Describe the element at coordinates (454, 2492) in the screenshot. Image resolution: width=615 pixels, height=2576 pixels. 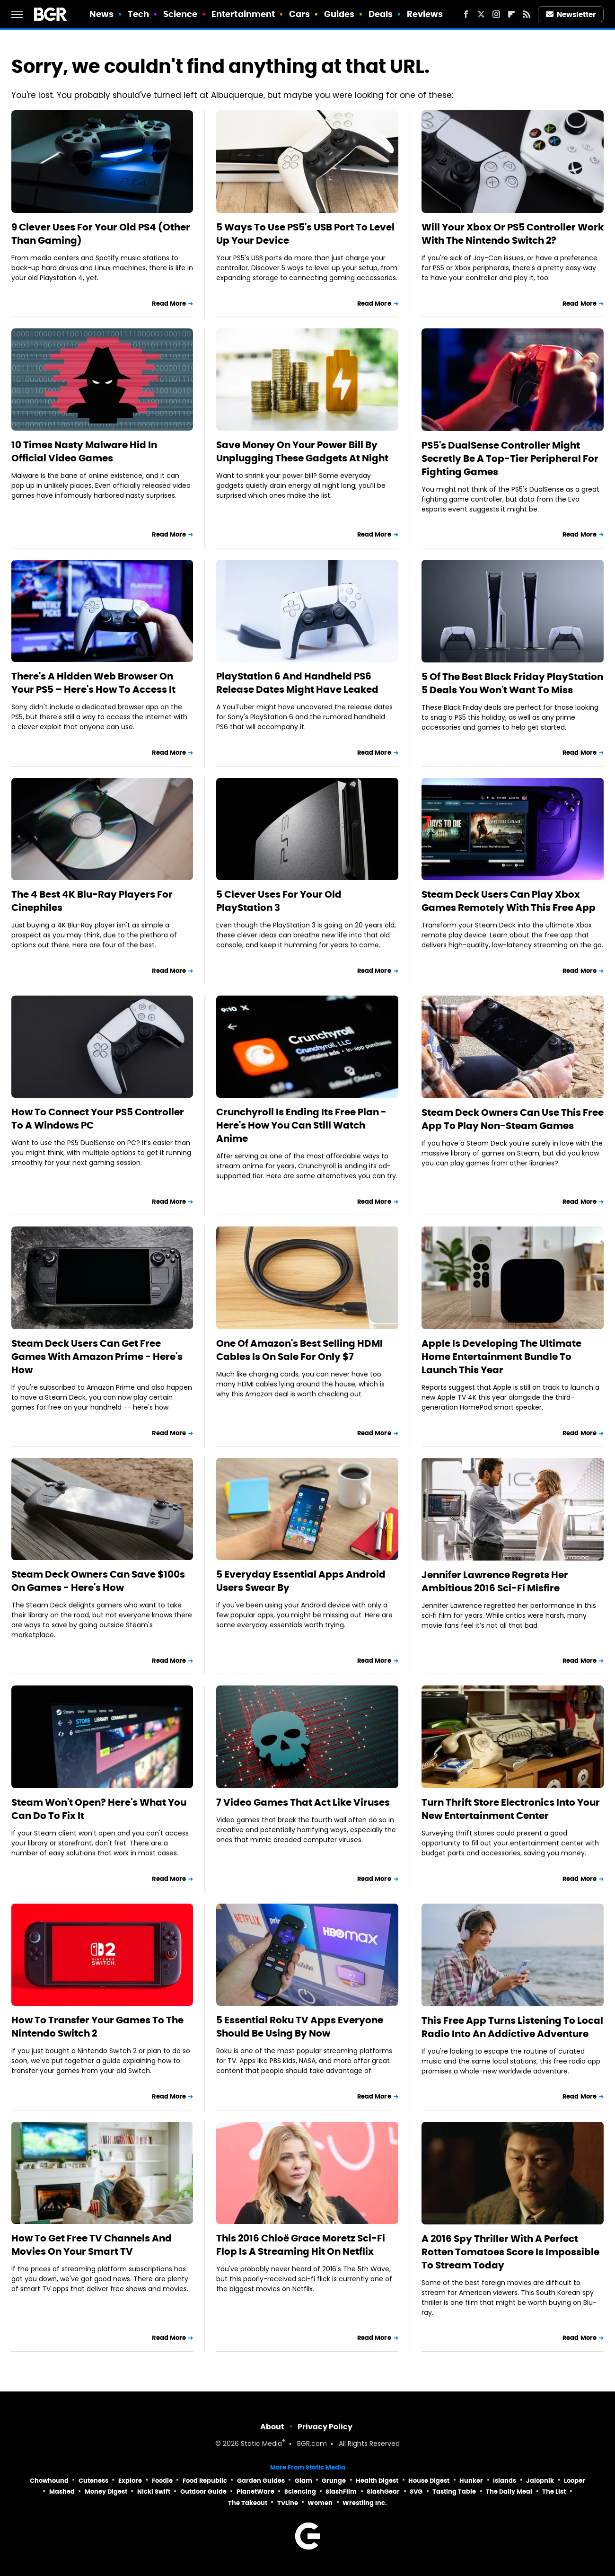
I see `Tasting Table` at that location.